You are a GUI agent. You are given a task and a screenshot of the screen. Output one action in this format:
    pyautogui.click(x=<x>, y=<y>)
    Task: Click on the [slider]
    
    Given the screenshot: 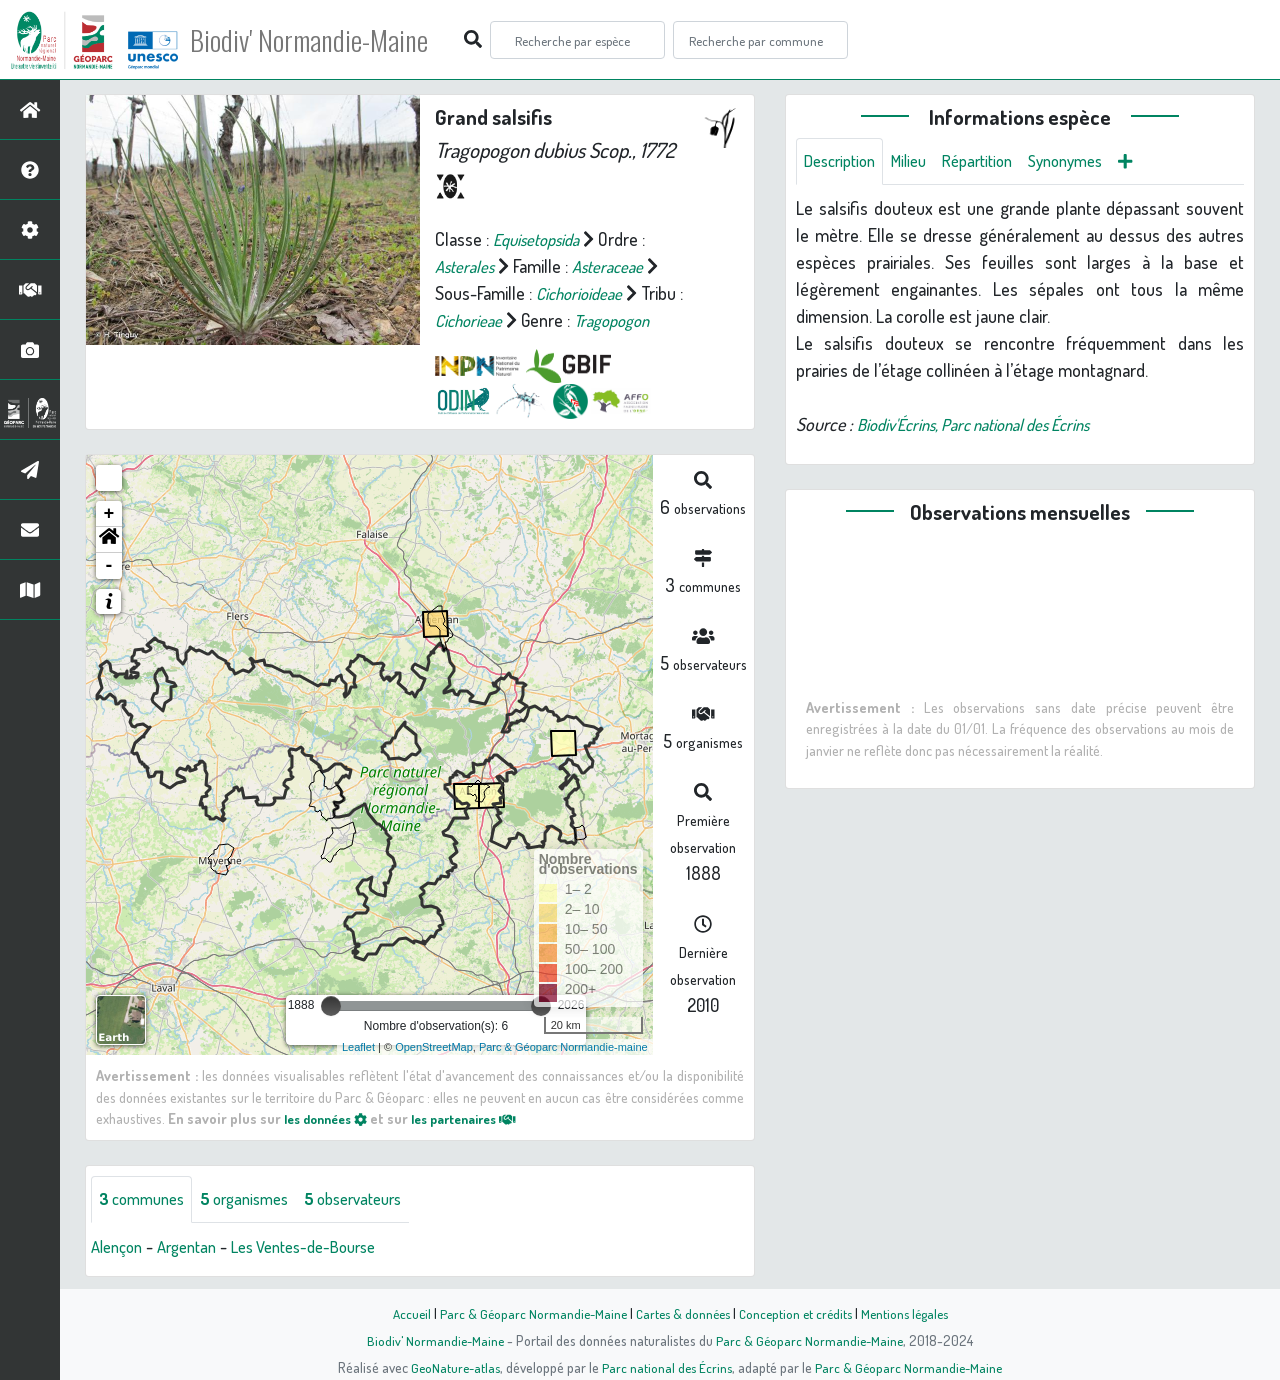 What is the action you would take?
    pyautogui.click(x=331, y=1006)
    